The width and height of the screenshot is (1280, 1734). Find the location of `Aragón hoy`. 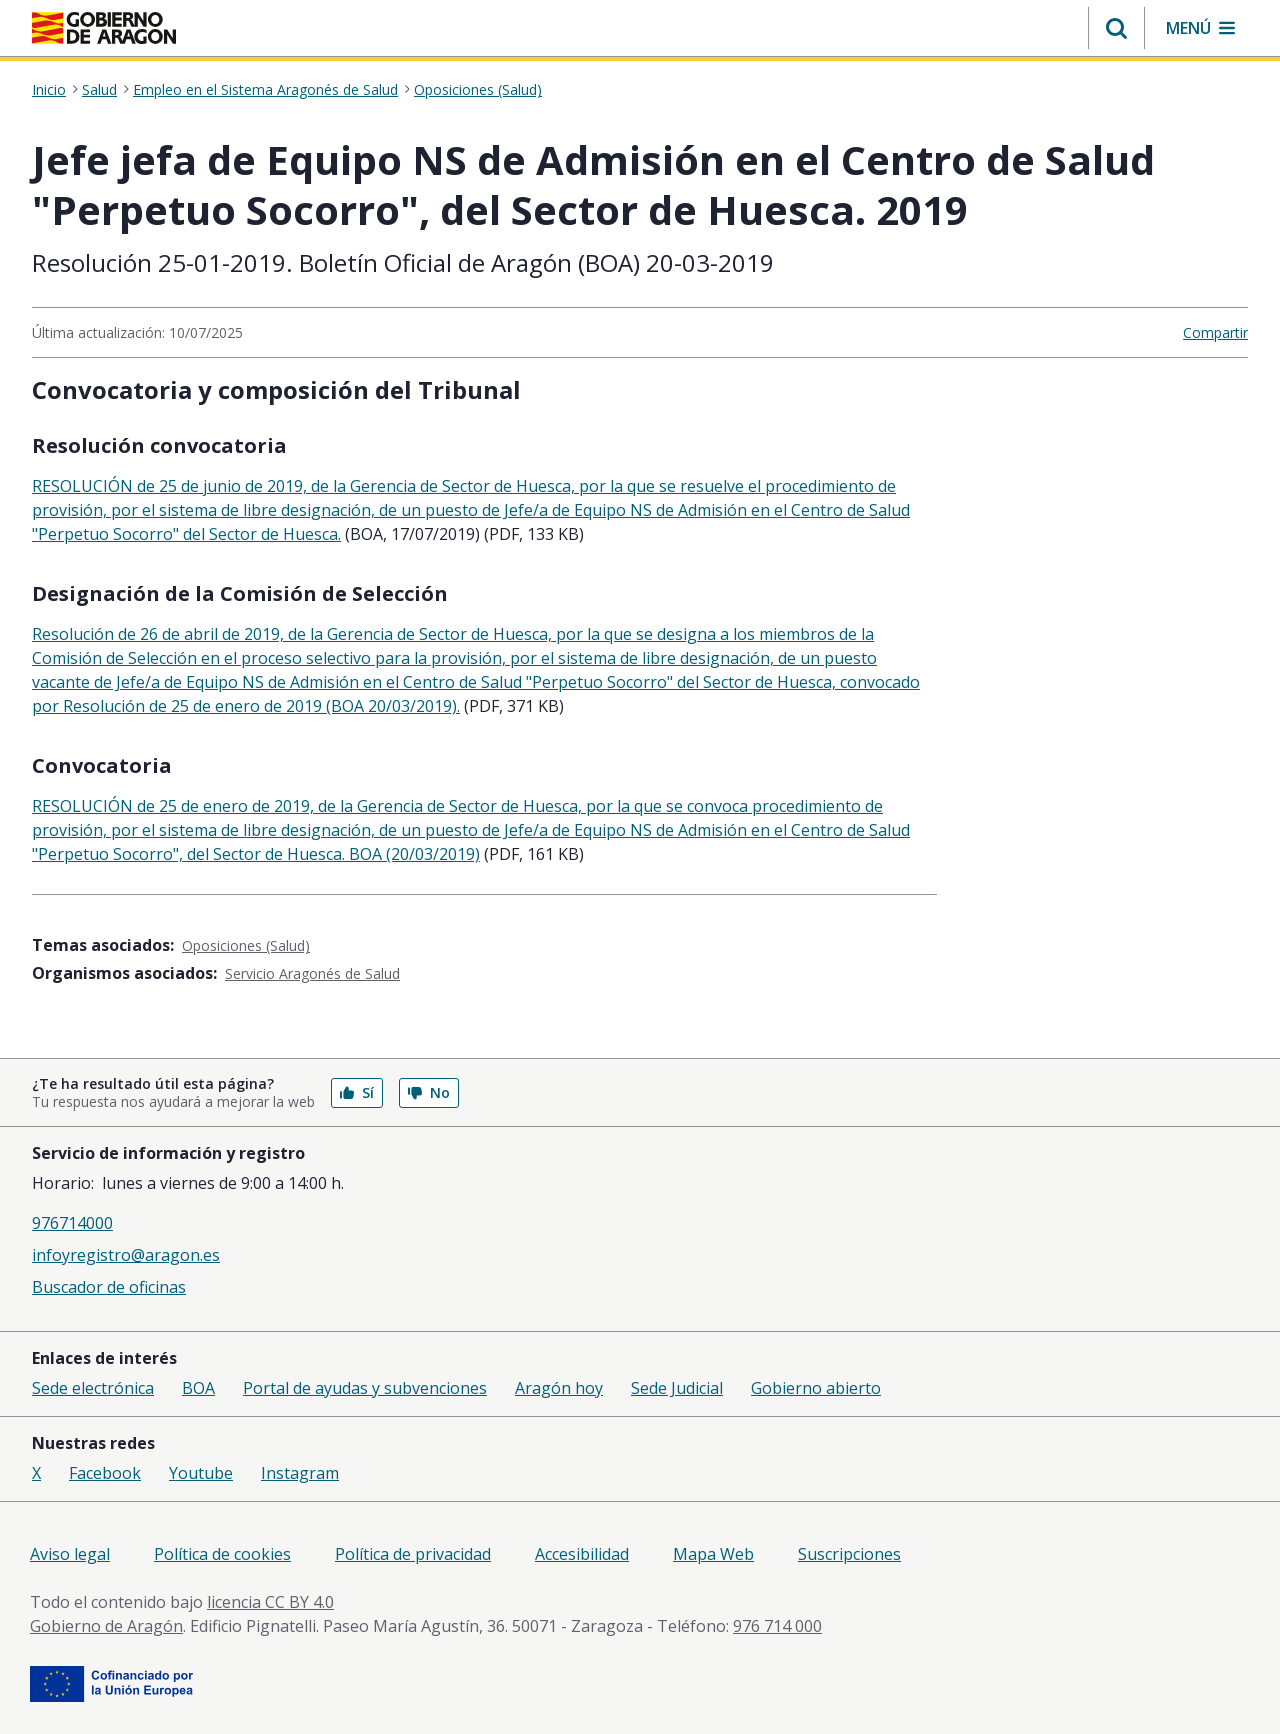

Aragón hoy is located at coordinates (559, 1388).